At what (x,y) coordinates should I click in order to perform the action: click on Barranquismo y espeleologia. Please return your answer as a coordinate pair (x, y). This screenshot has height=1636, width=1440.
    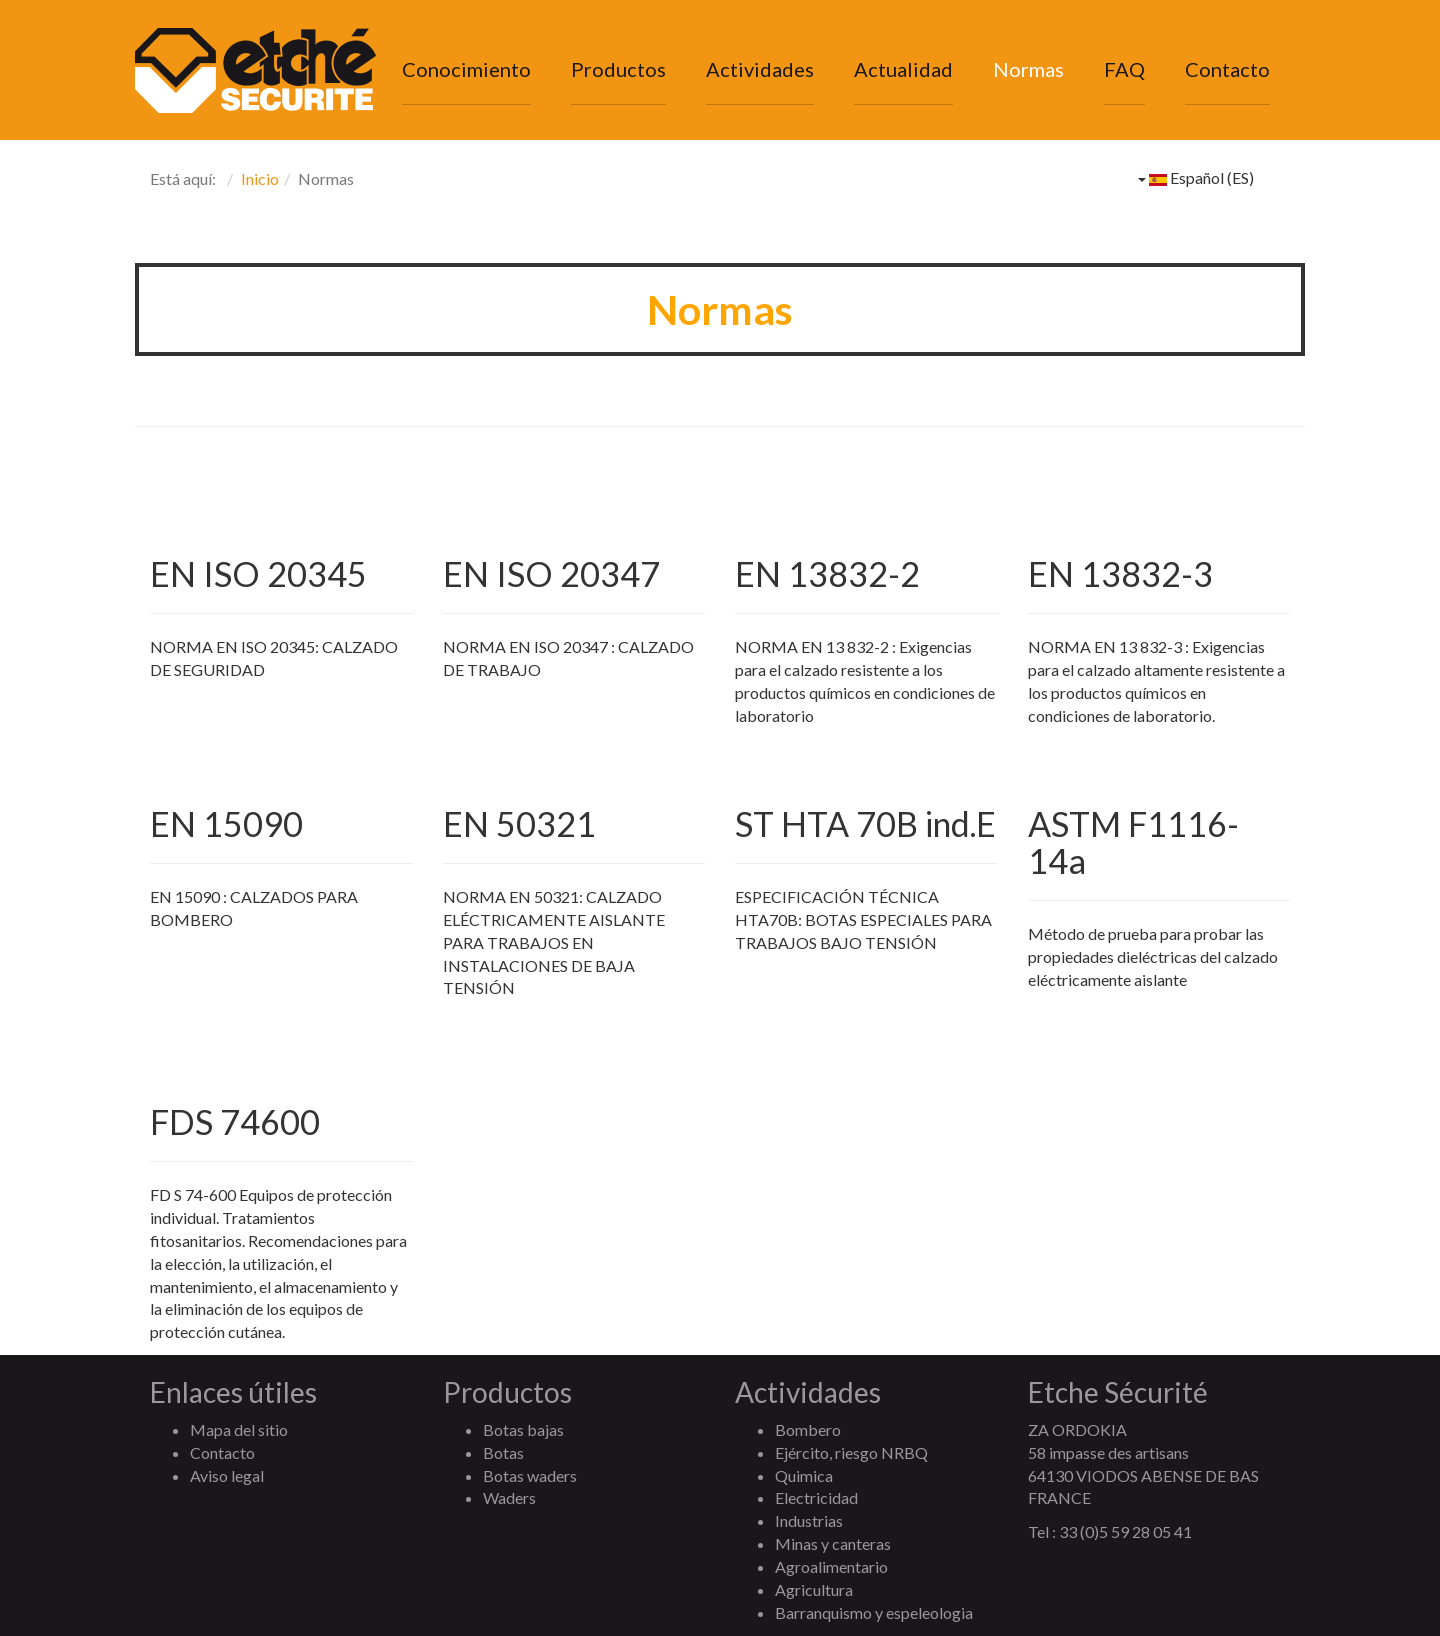
    Looking at the image, I should click on (874, 1612).